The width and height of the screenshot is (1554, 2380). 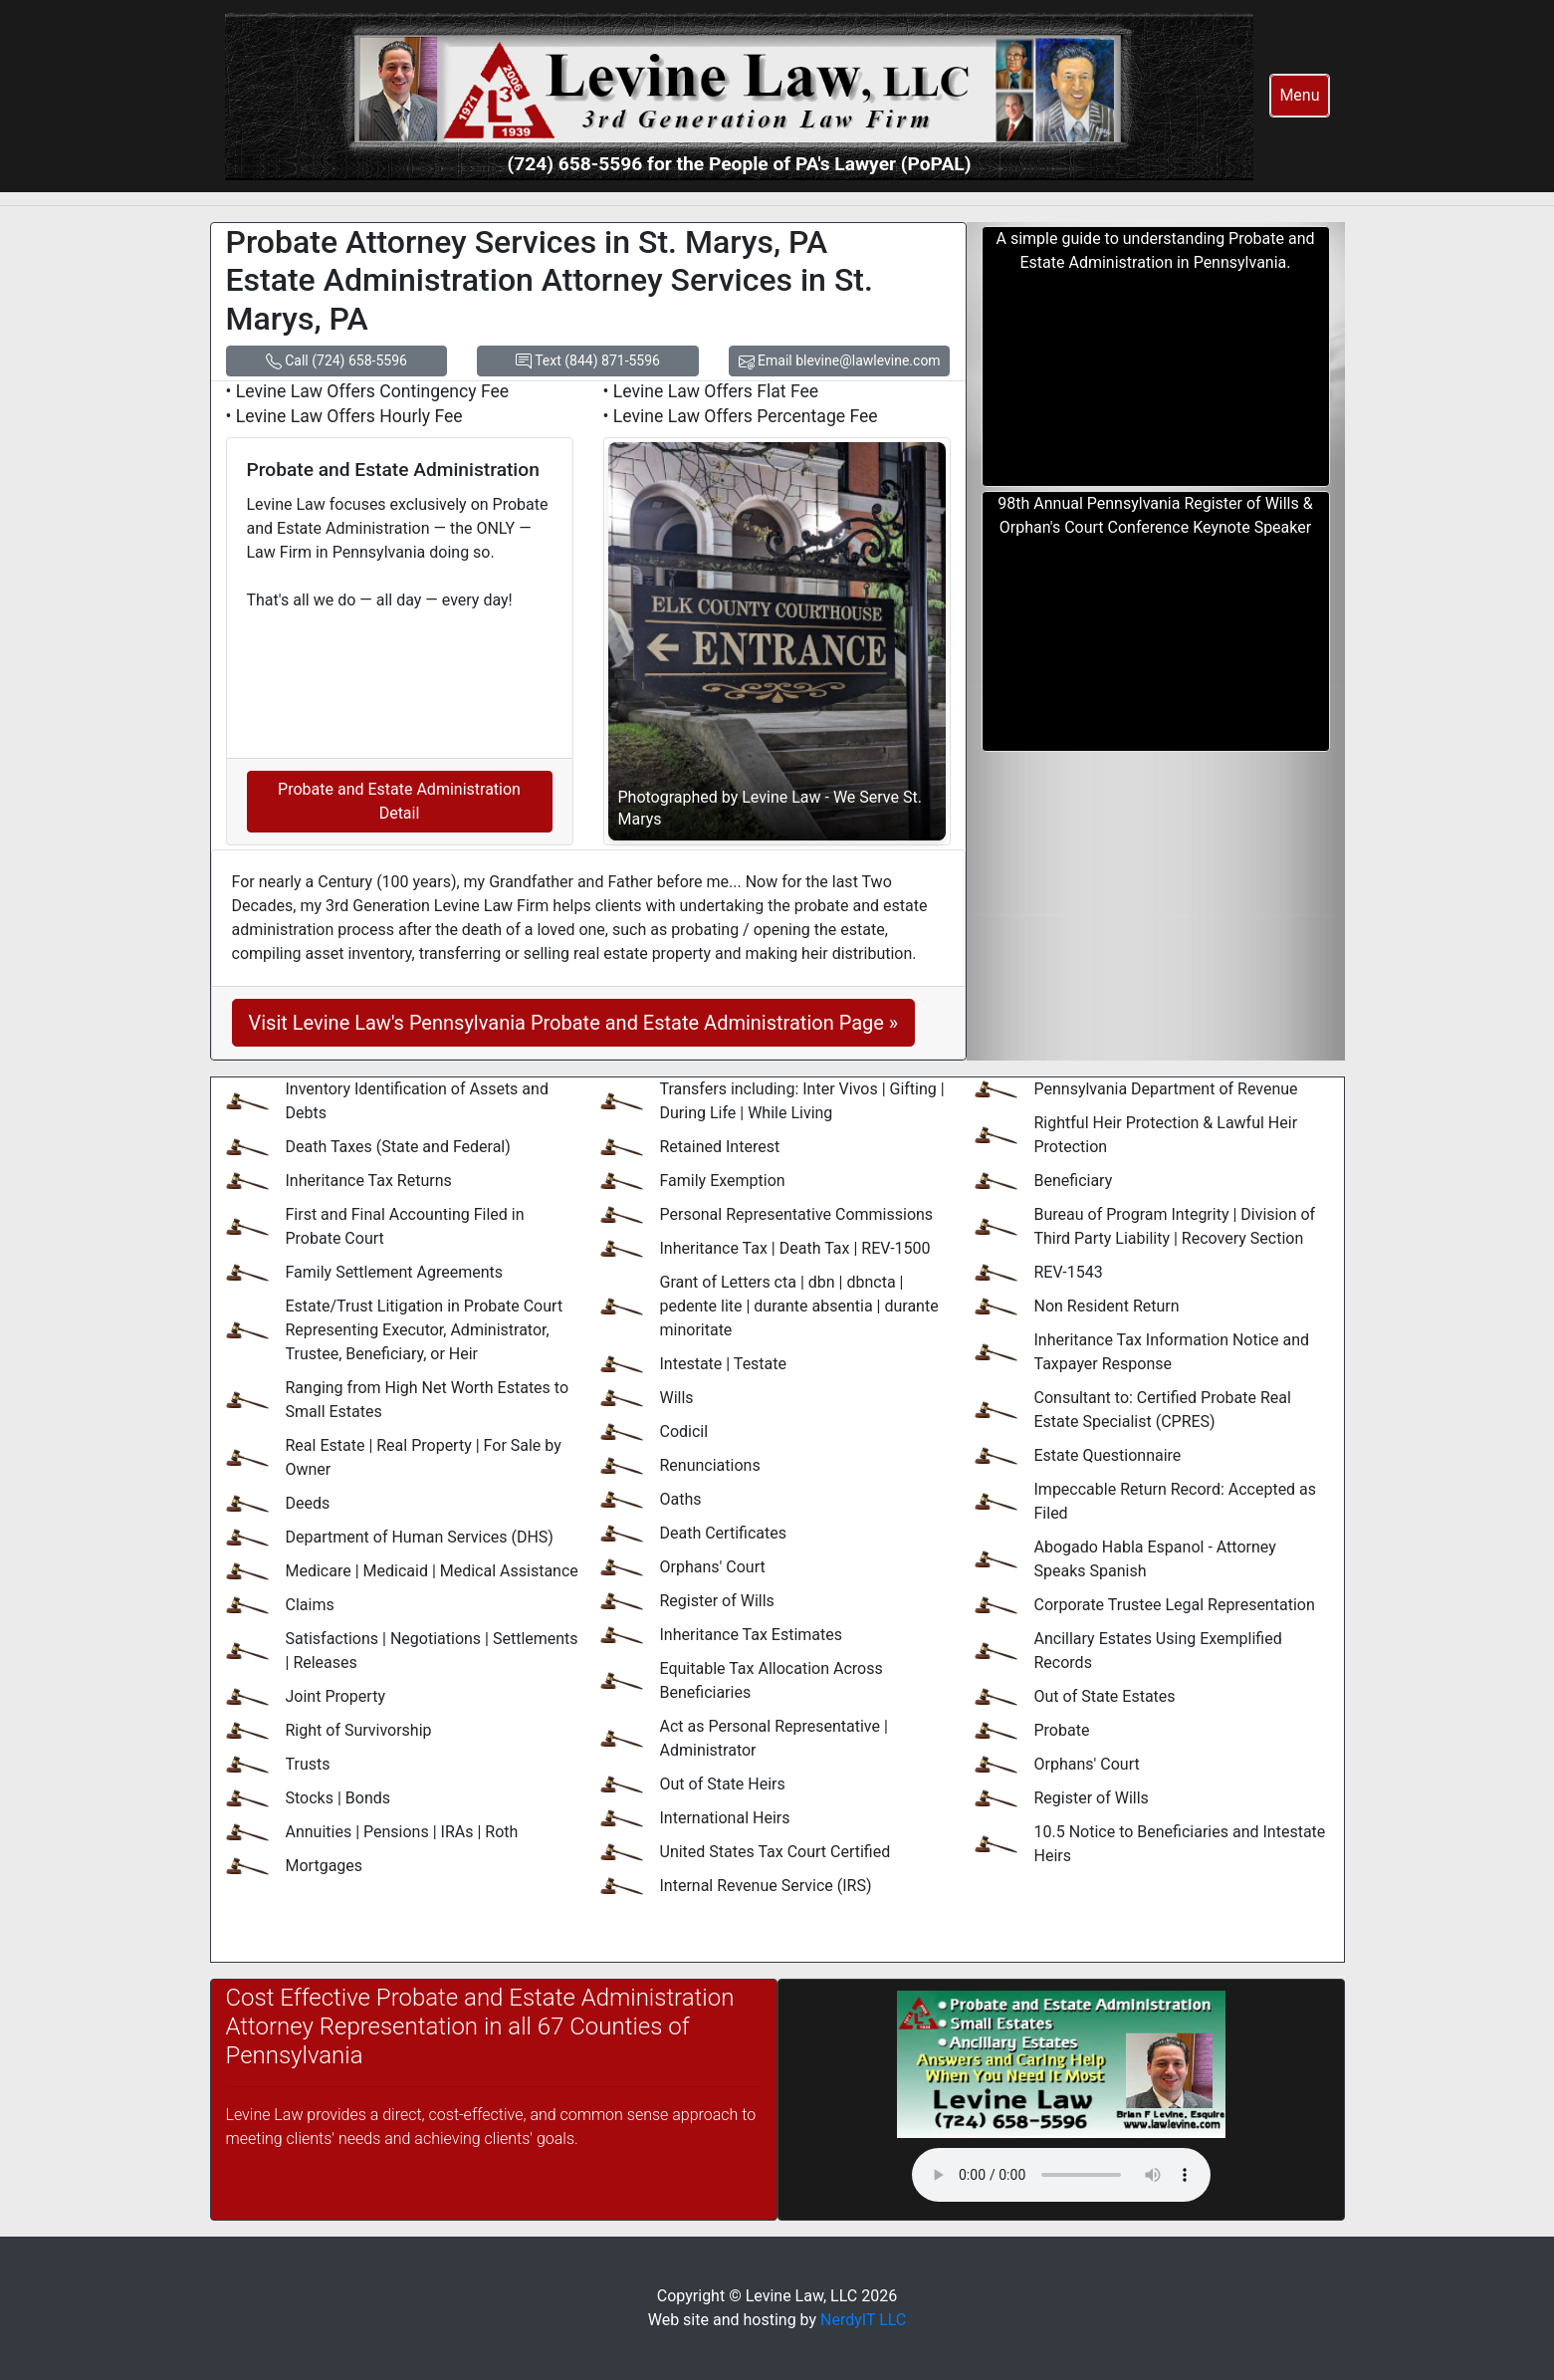 I want to click on Call (724) 658-5596, so click(x=336, y=361).